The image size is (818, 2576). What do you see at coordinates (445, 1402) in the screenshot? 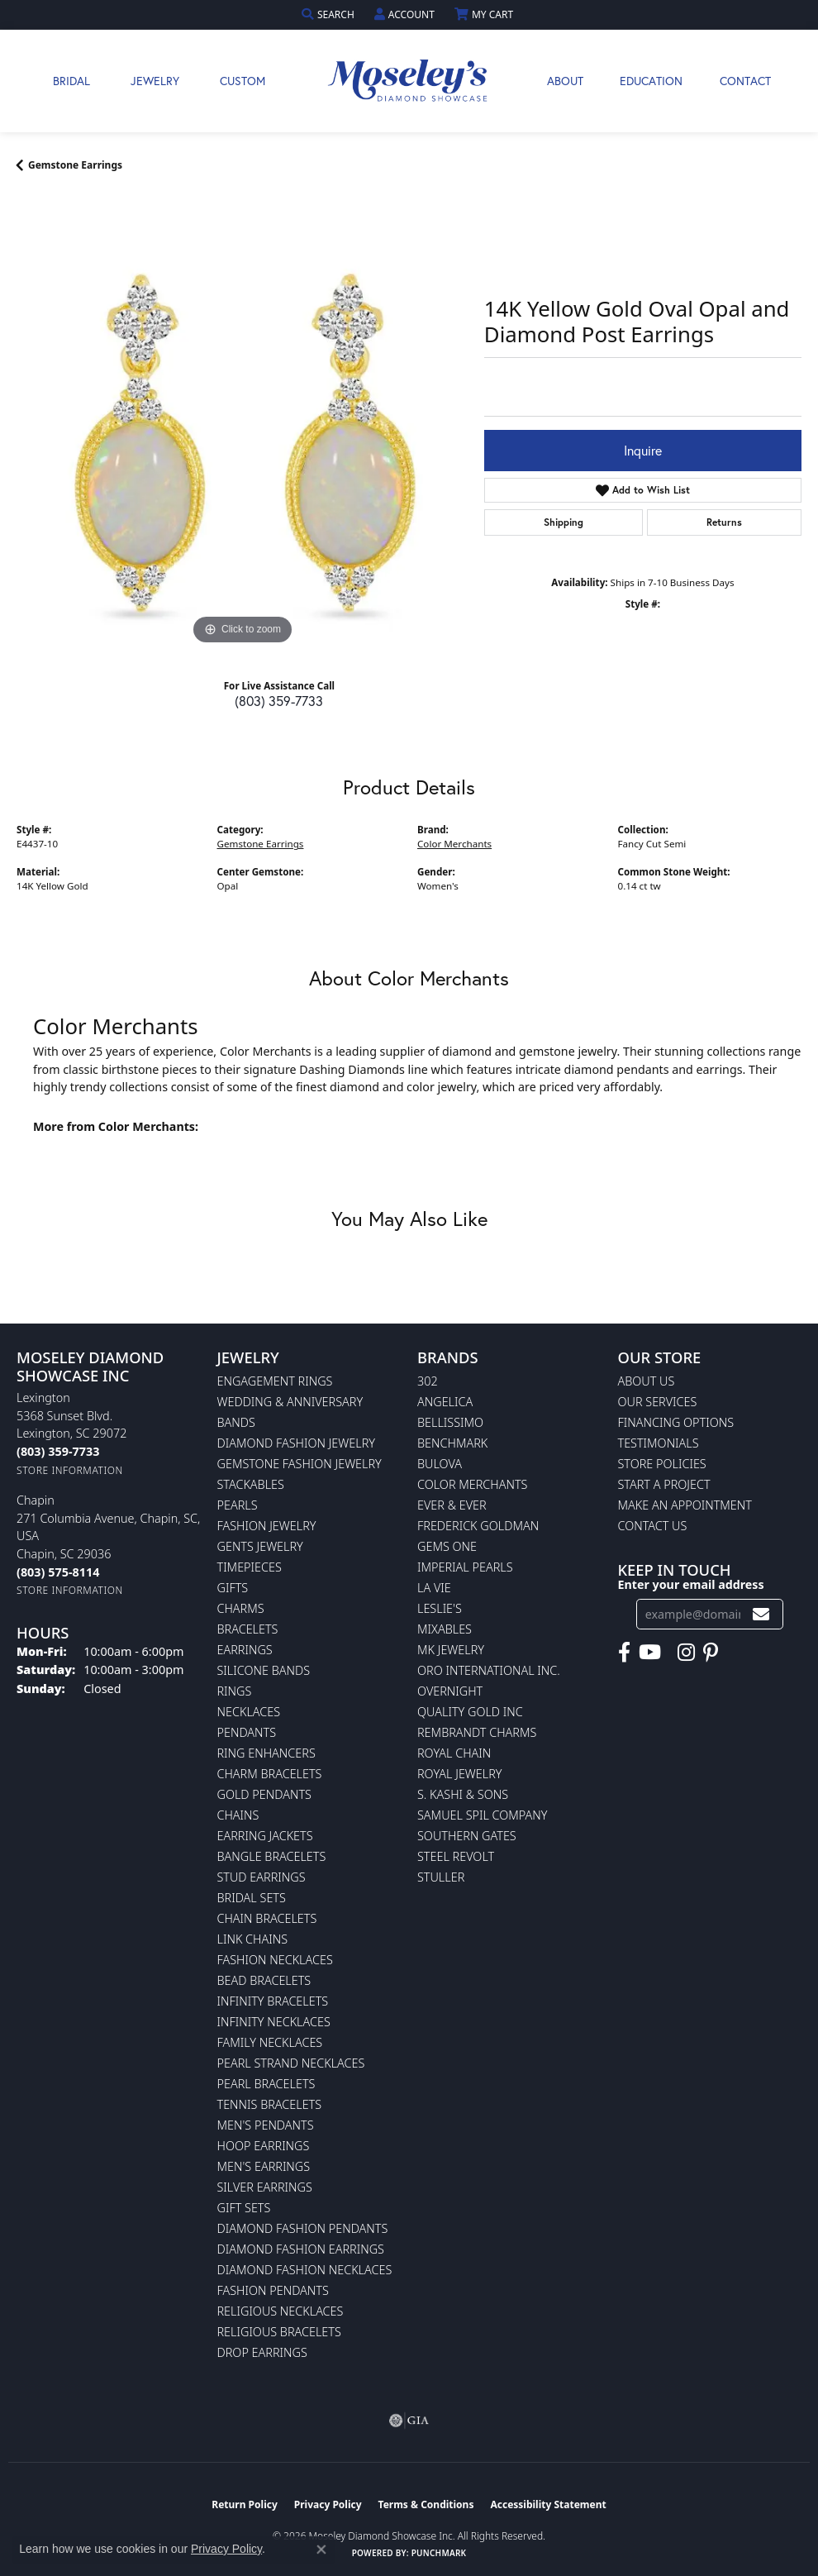
I see `Angelica [menuitem]` at bounding box center [445, 1402].